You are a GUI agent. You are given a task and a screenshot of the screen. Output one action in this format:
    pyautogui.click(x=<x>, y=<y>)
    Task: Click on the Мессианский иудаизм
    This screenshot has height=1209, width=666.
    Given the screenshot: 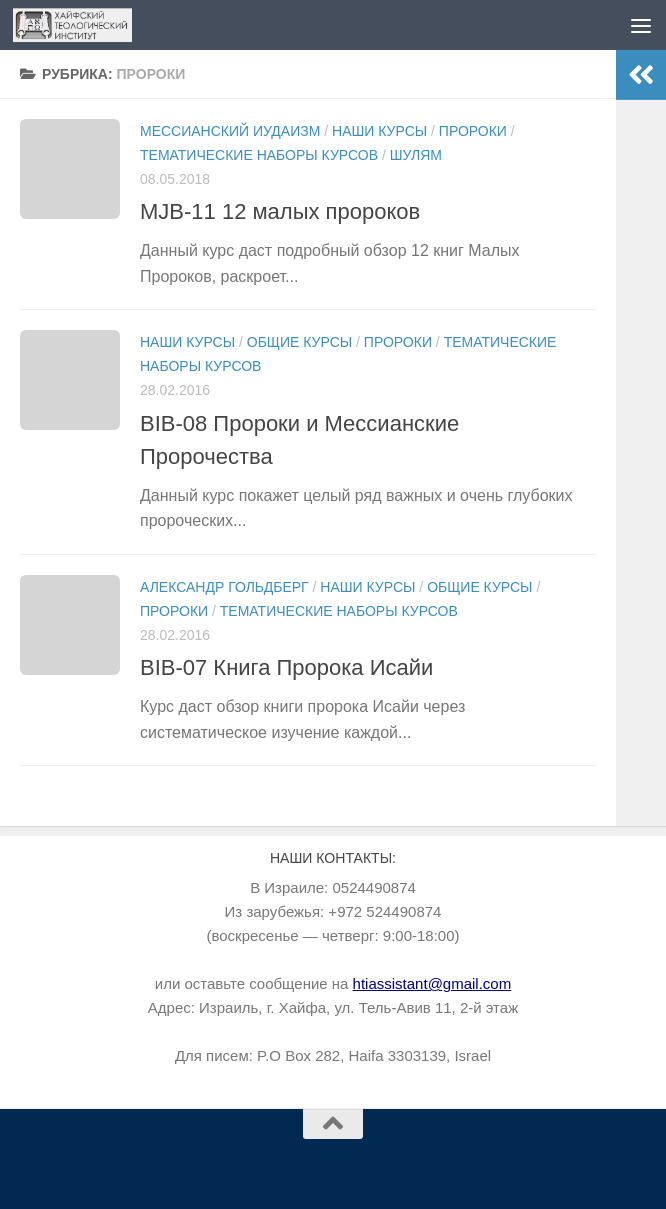 What is the action you would take?
    pyautogui.click(x=230, y=131)
    